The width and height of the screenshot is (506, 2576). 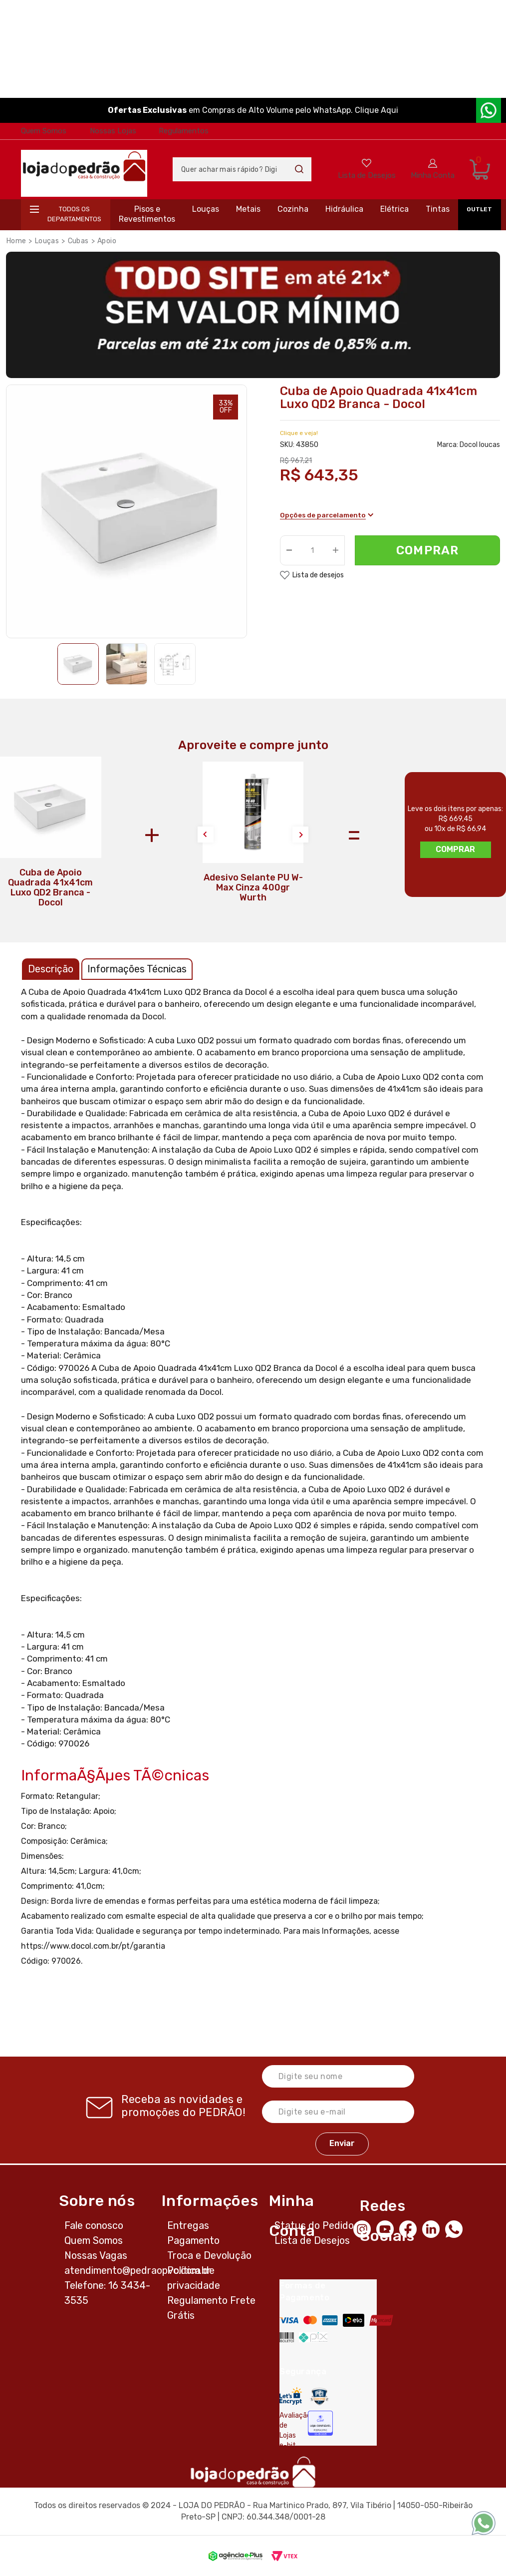 What do you see at coordinates (480, 444) in the screenshot?
I see `Docol loucas` at bounding box center [480, 444].